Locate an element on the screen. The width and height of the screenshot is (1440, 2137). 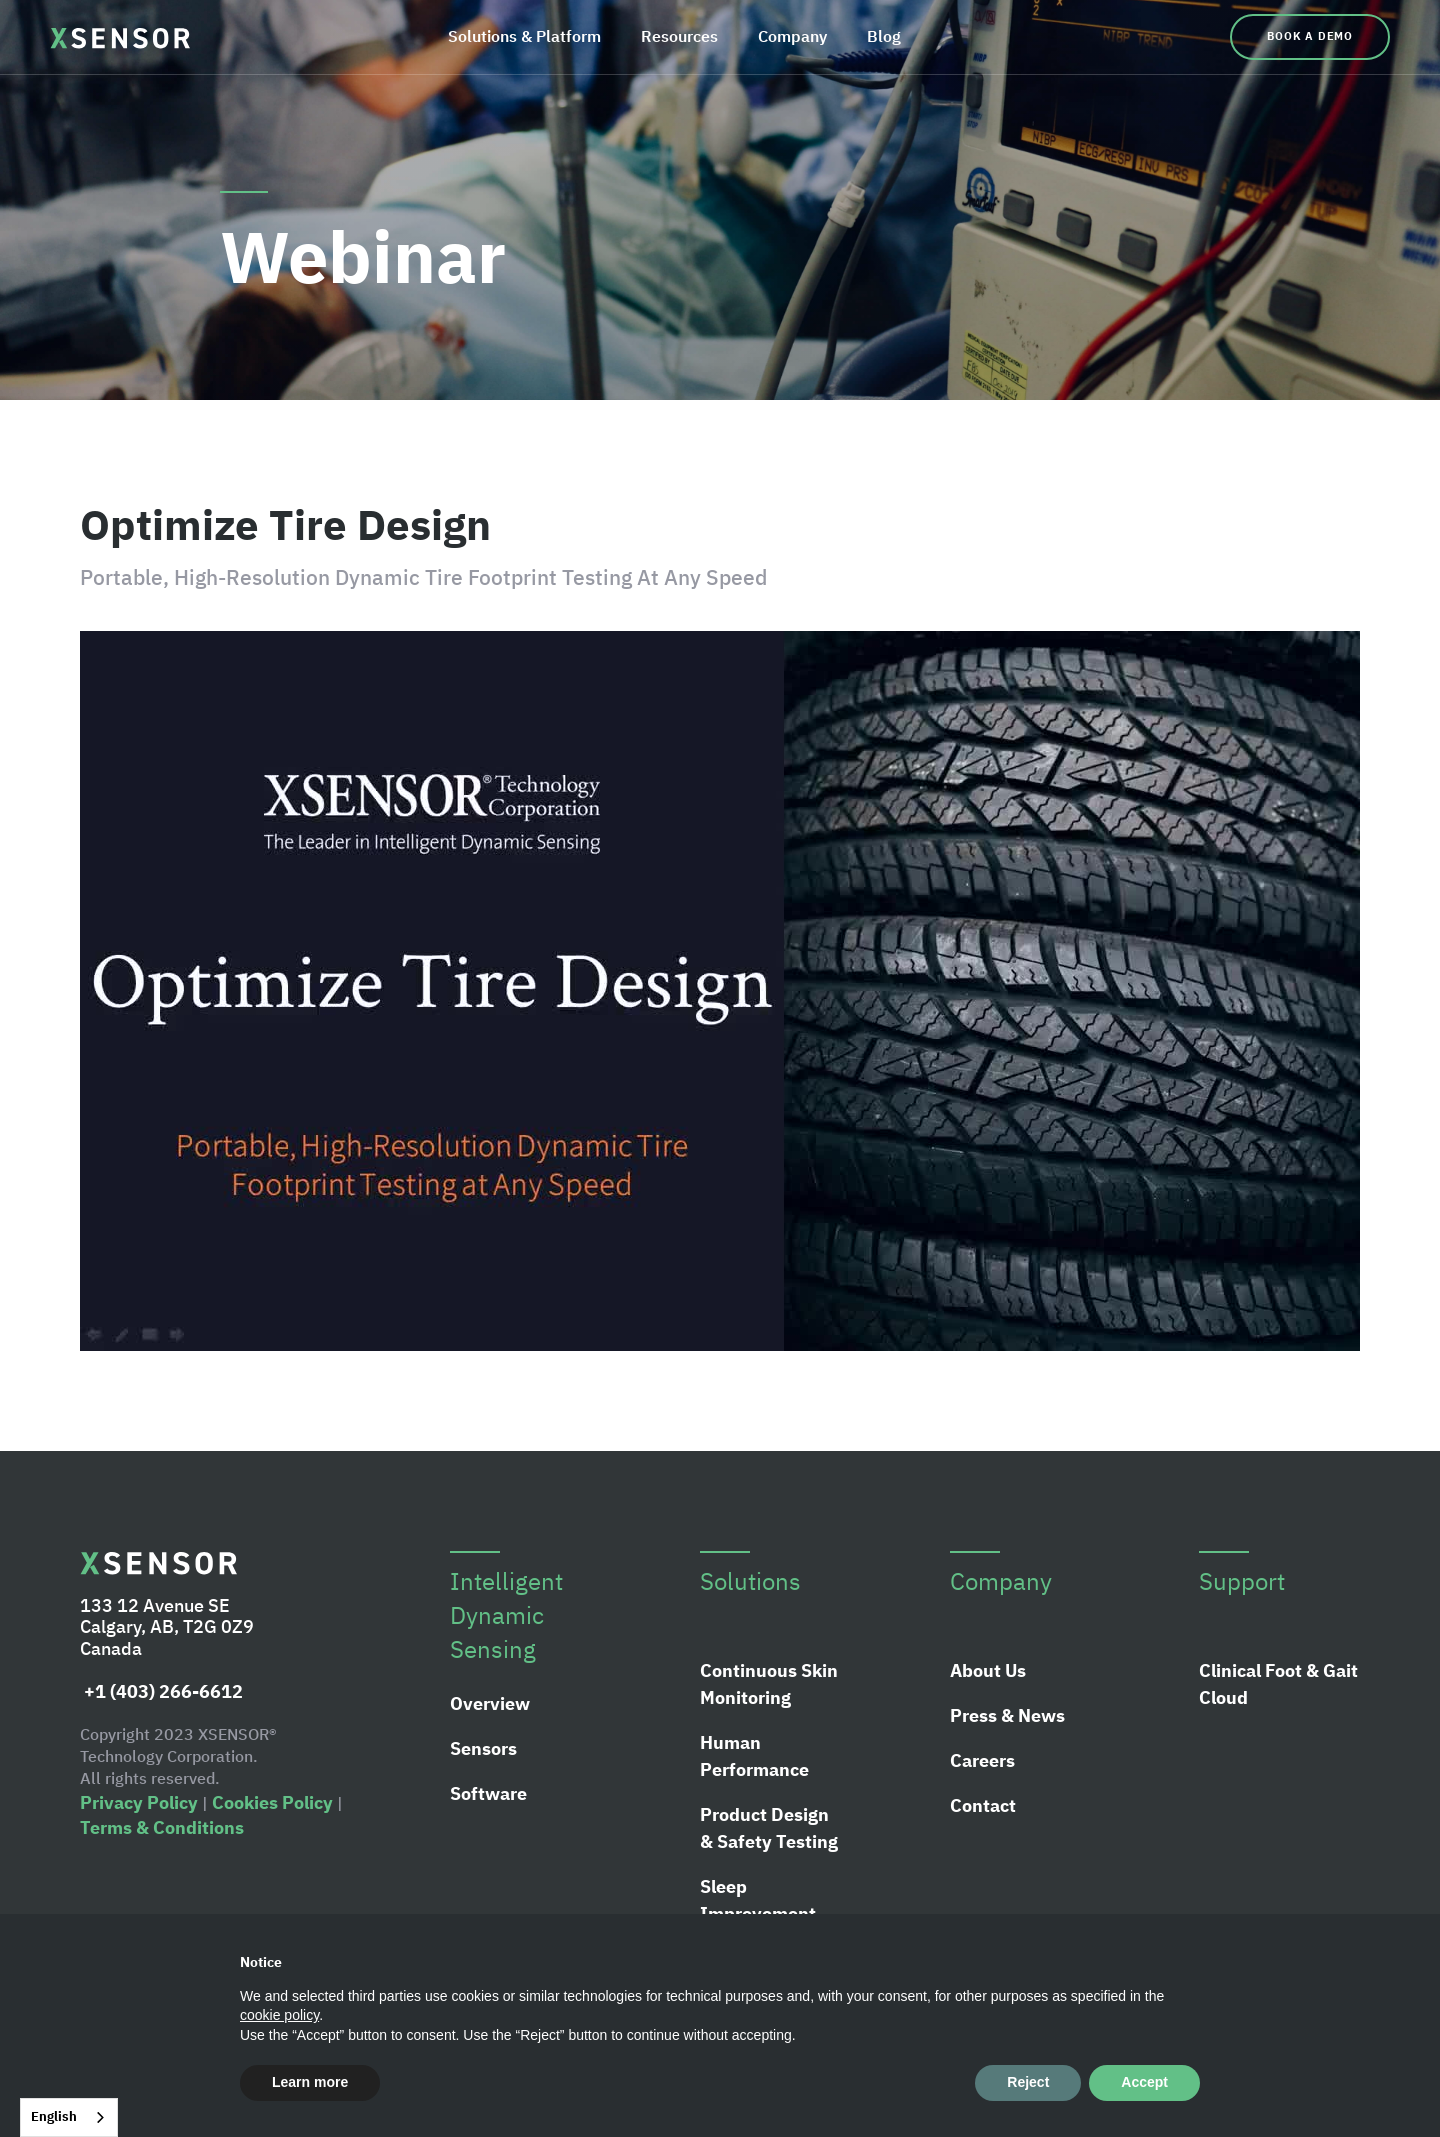
Product Design & Safety Testing is located at coordinates (769, 1828).